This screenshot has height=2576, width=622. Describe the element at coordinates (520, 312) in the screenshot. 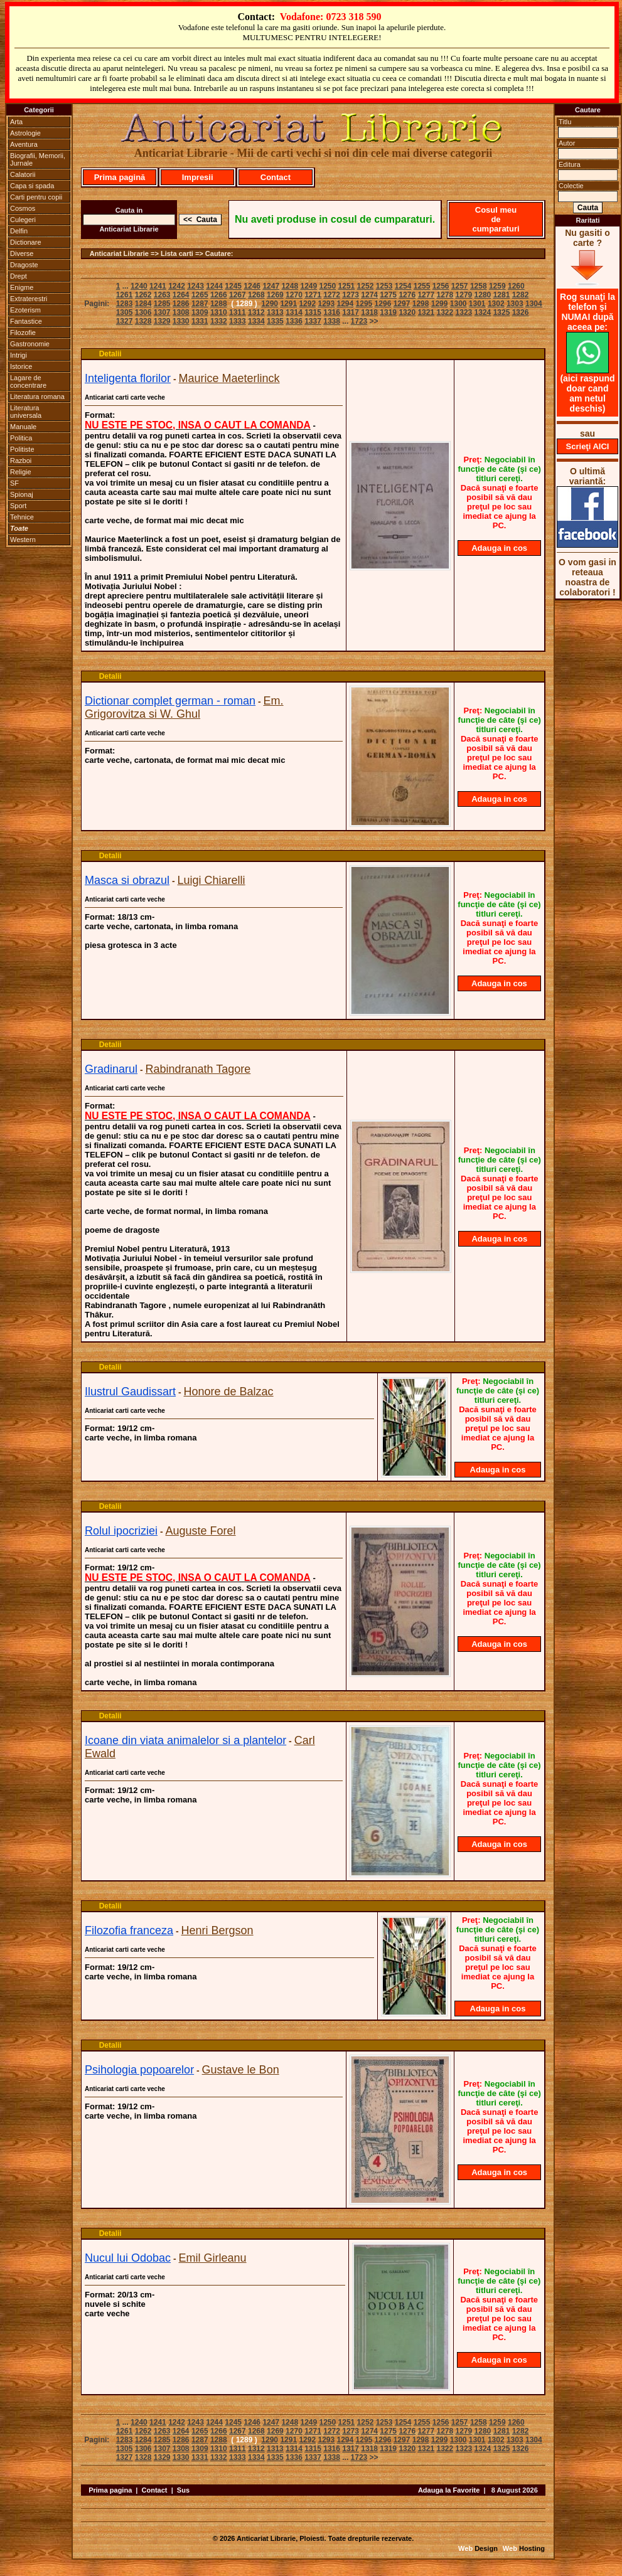

I see `1326` at that location.